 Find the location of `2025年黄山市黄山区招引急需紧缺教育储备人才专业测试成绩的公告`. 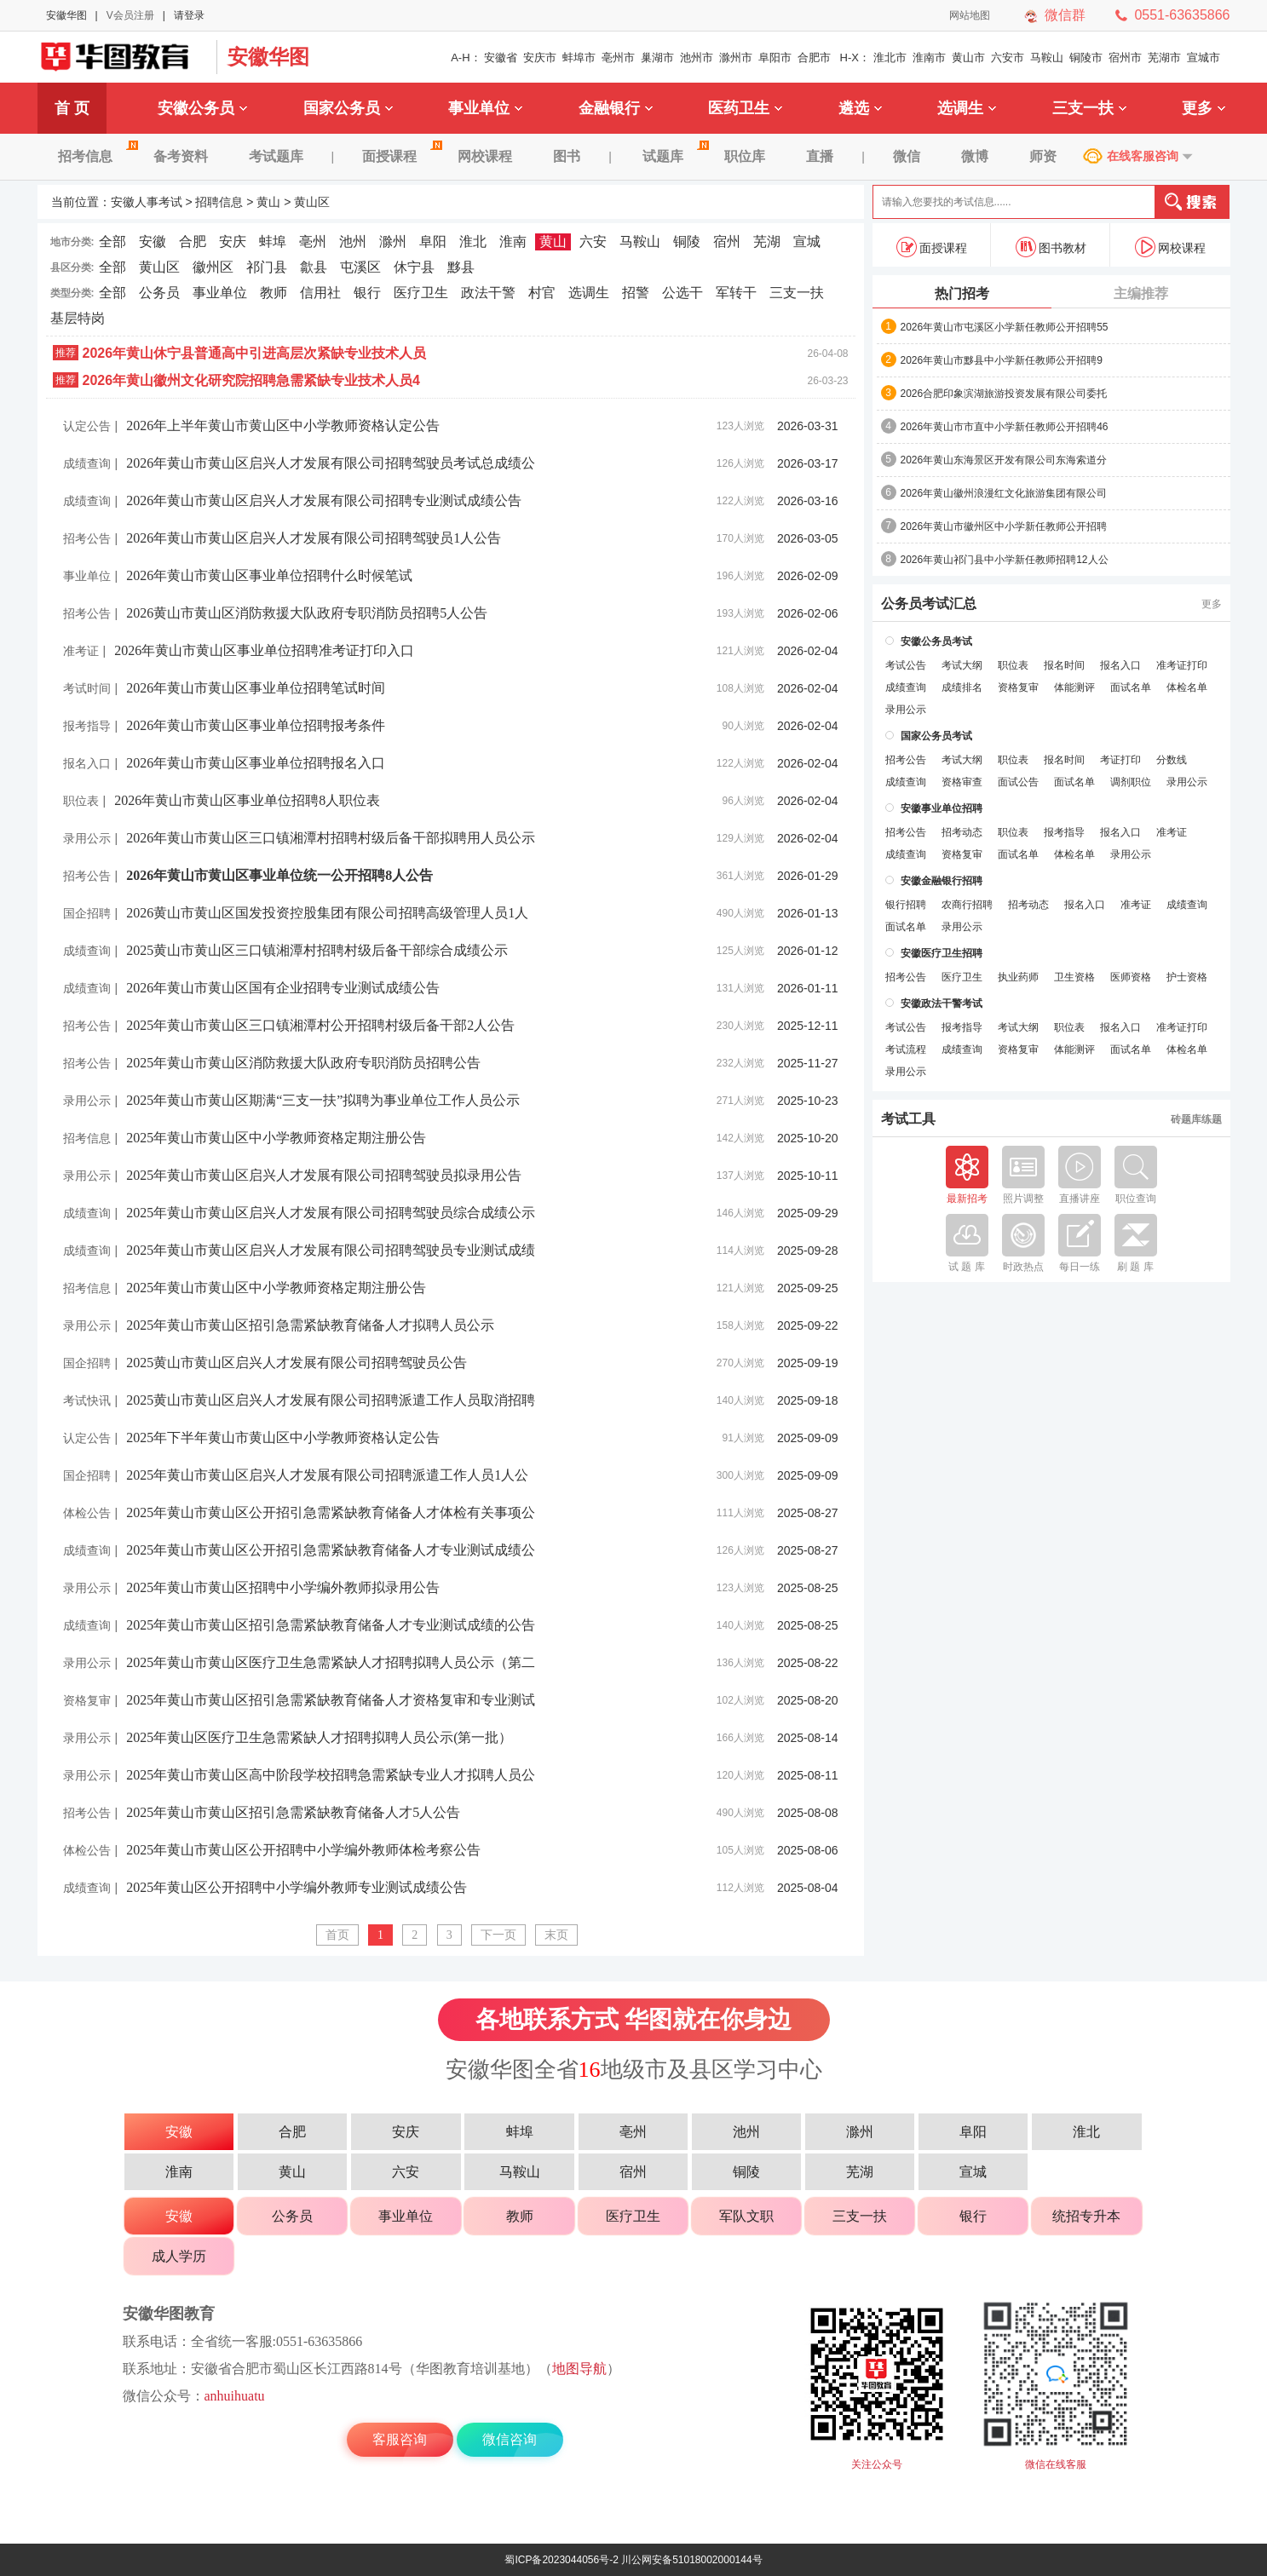

2025年黄山市黄山区招引急需紧缺教育储备人才专业测试成绩的公告 is located at coordinates (330, 1625).